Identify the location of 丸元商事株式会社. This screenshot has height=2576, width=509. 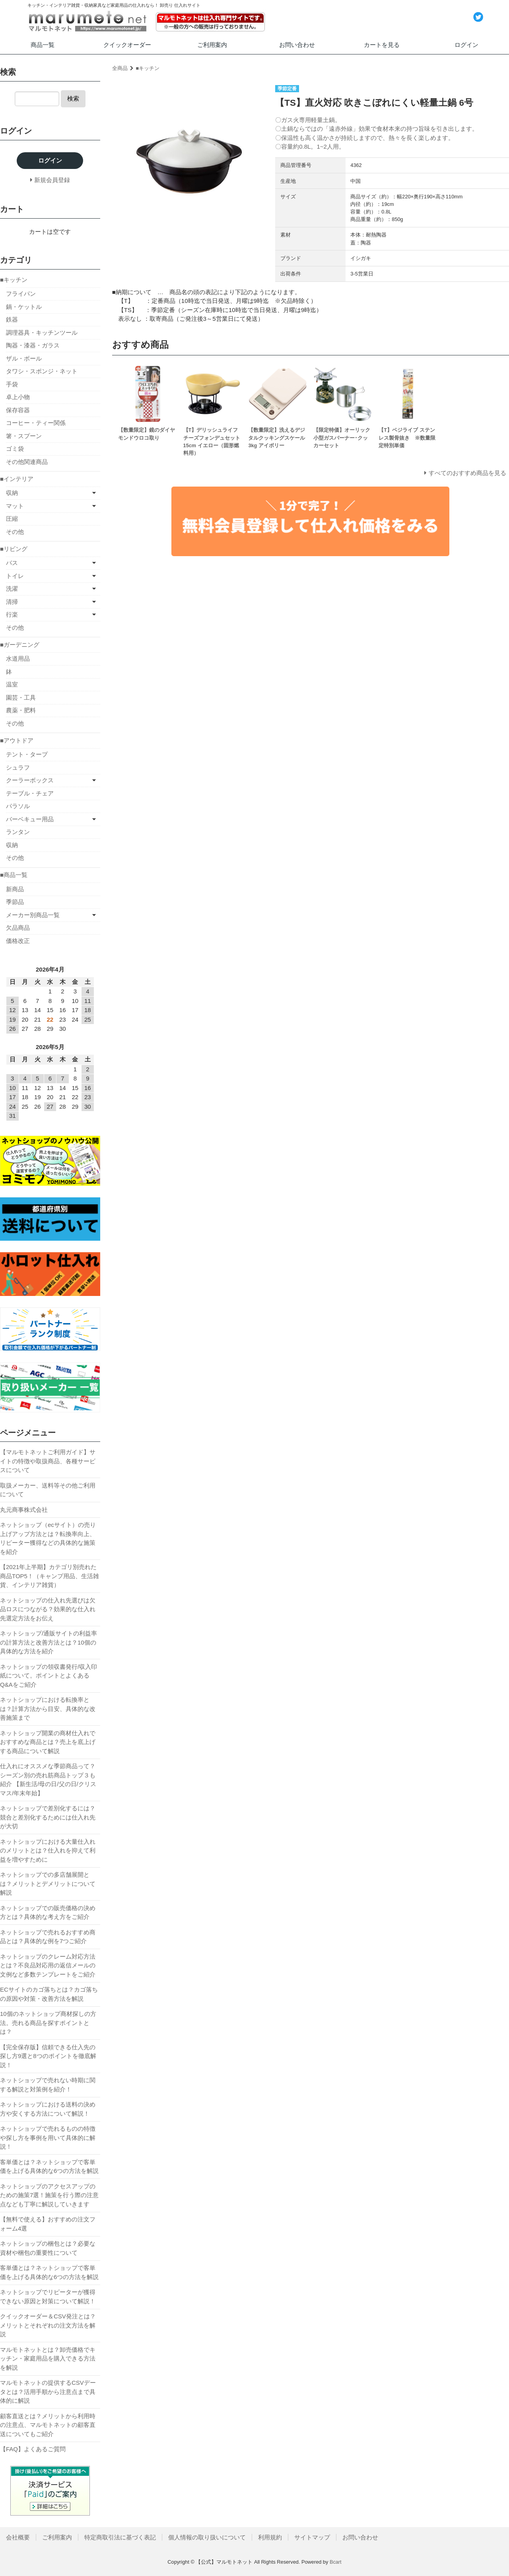
(24, 1509).